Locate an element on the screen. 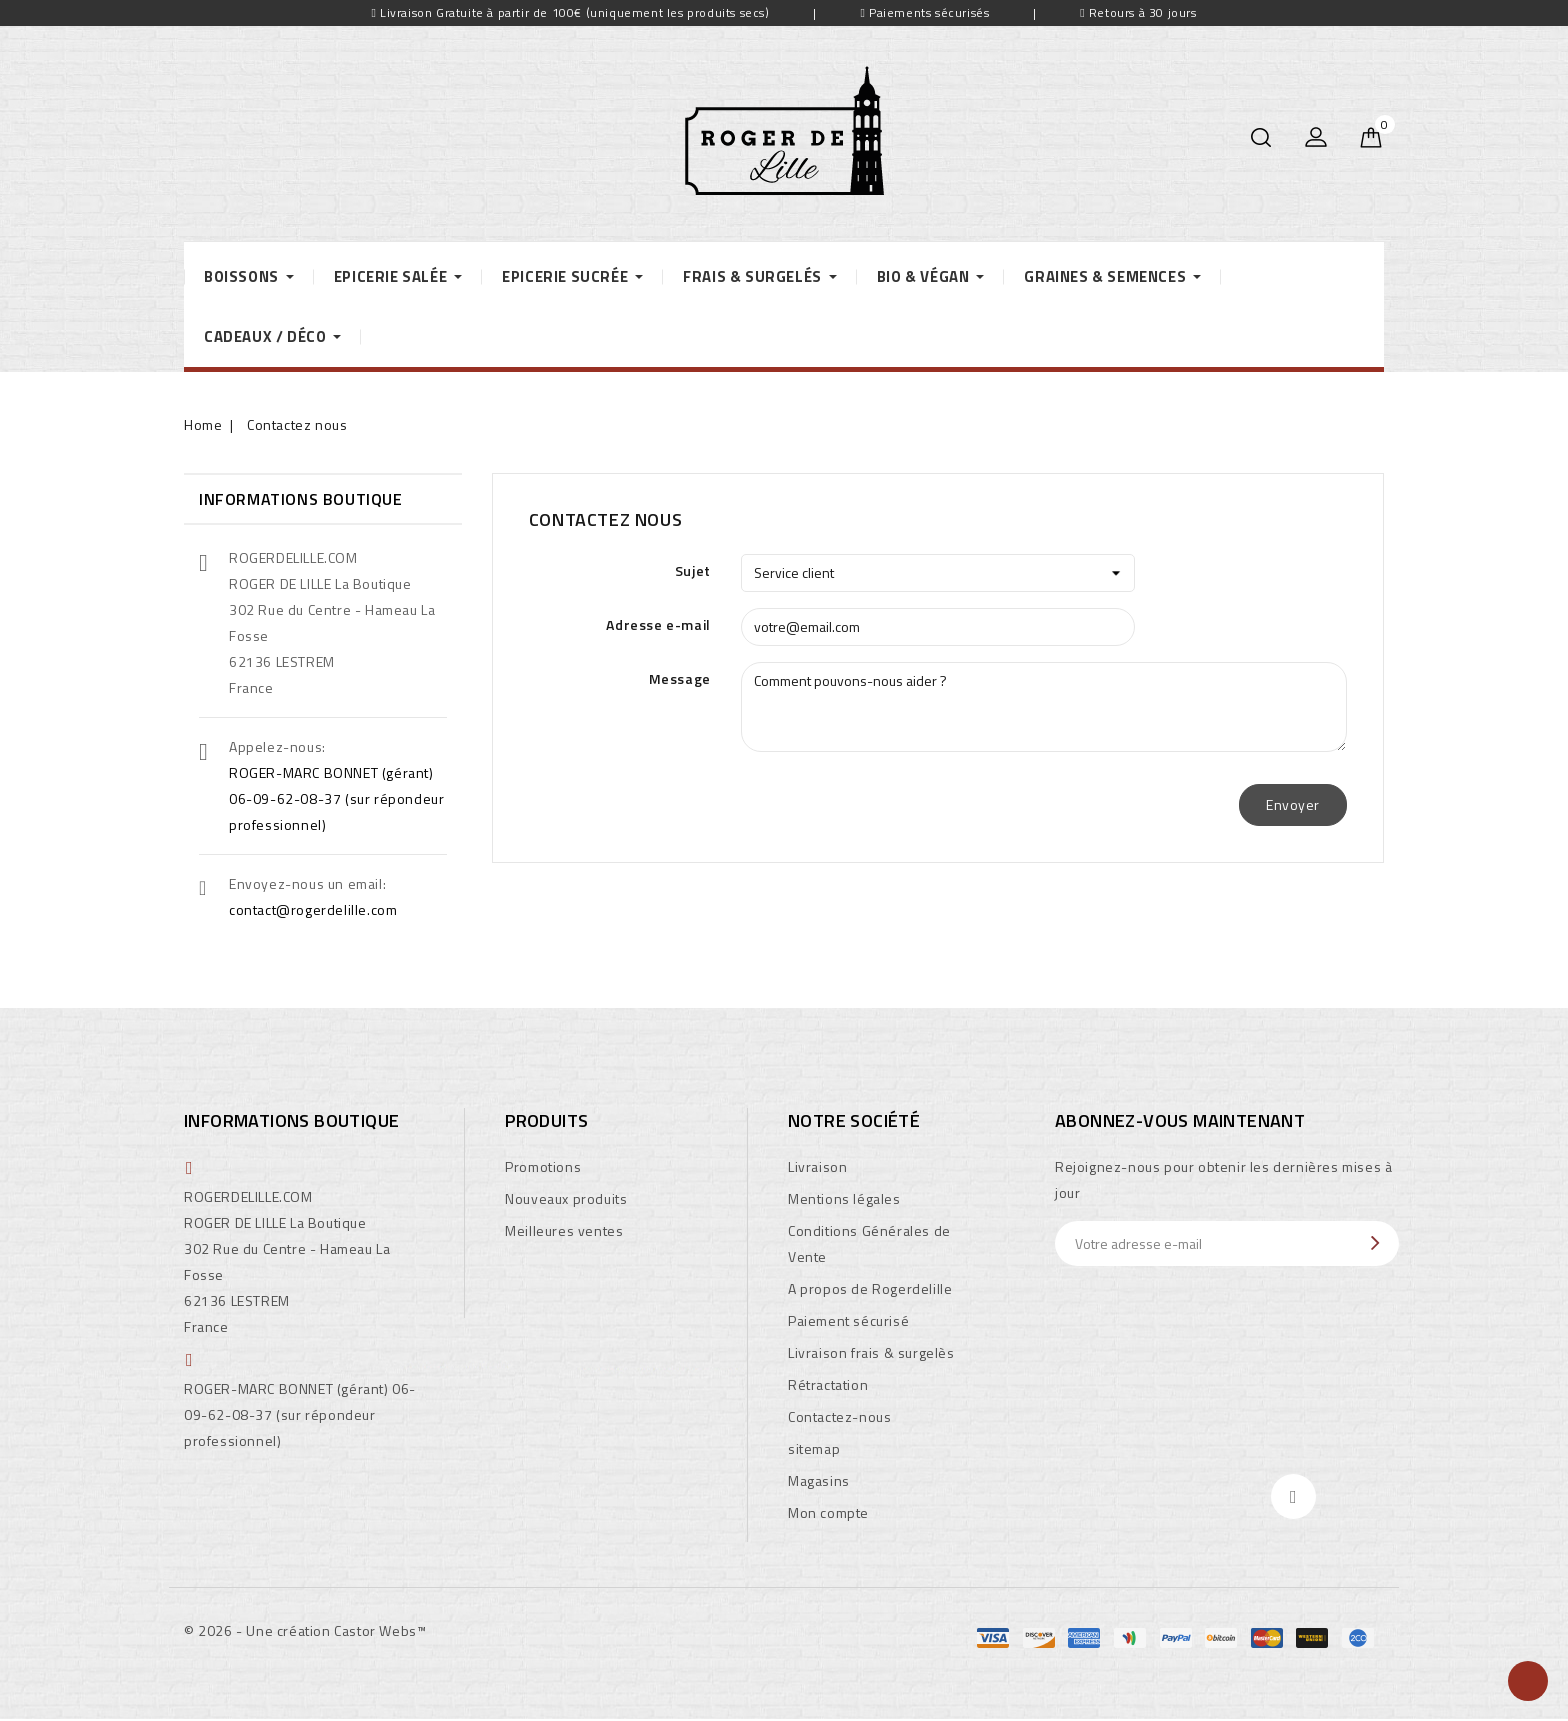 This screenshot has height=1721, width=1568. © 2026 - Une création Castor Webs™ is located at coordinates (305, 1630).